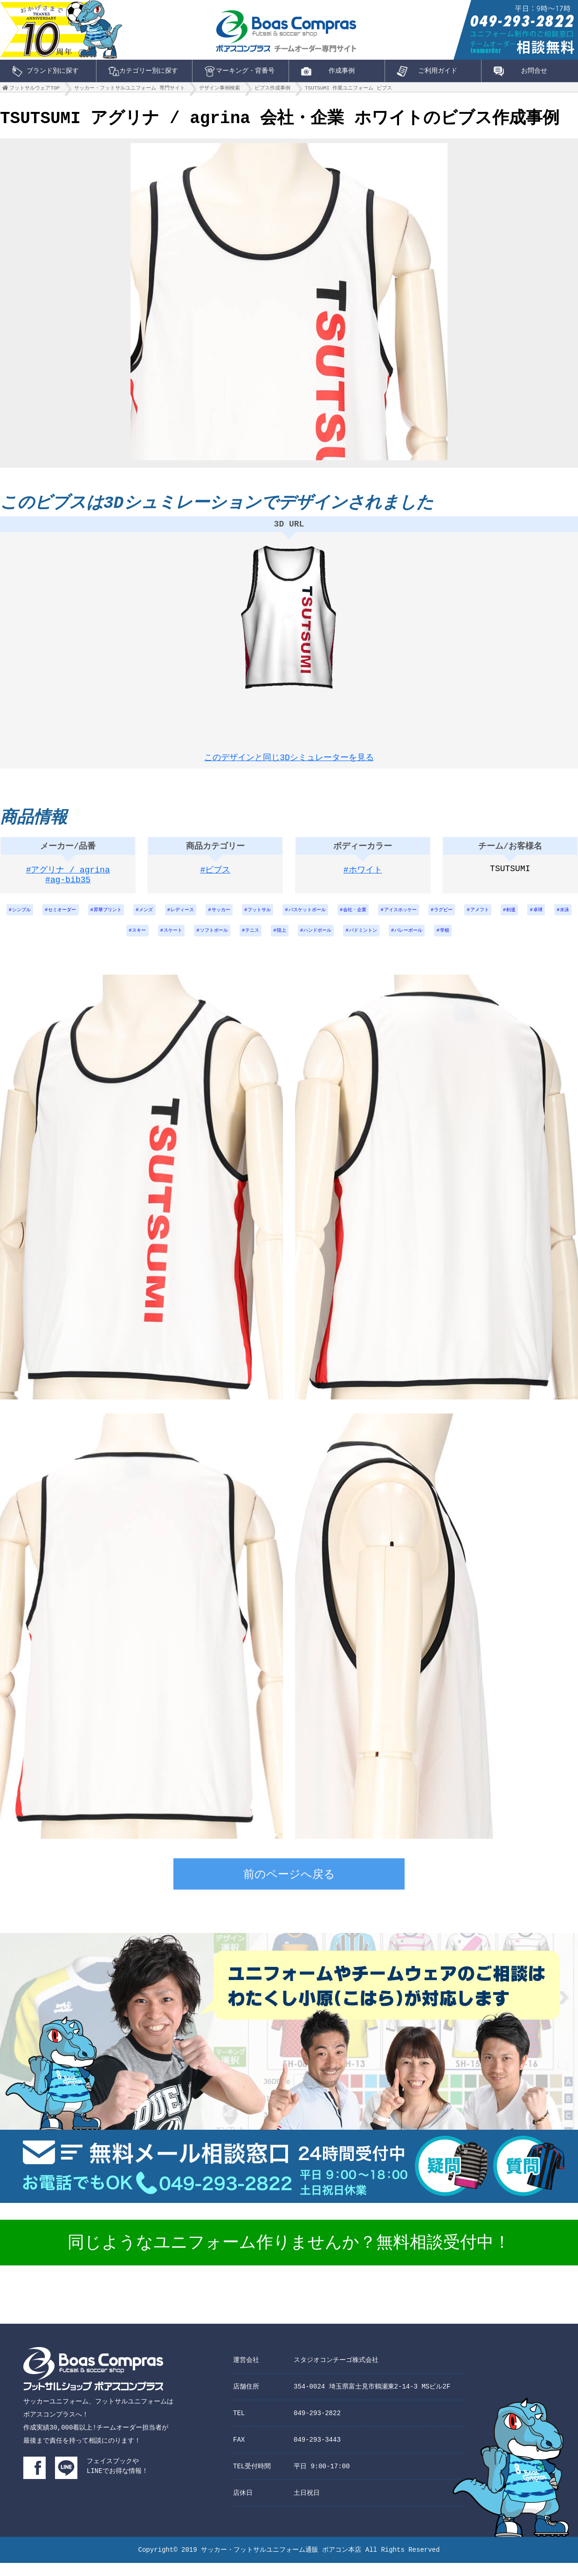 The height and width of the screenshot is (2576, 578). What do you see at coordinates (325, 943) in the screenshot?
I see `陸上` at bounding box center [325, 943].